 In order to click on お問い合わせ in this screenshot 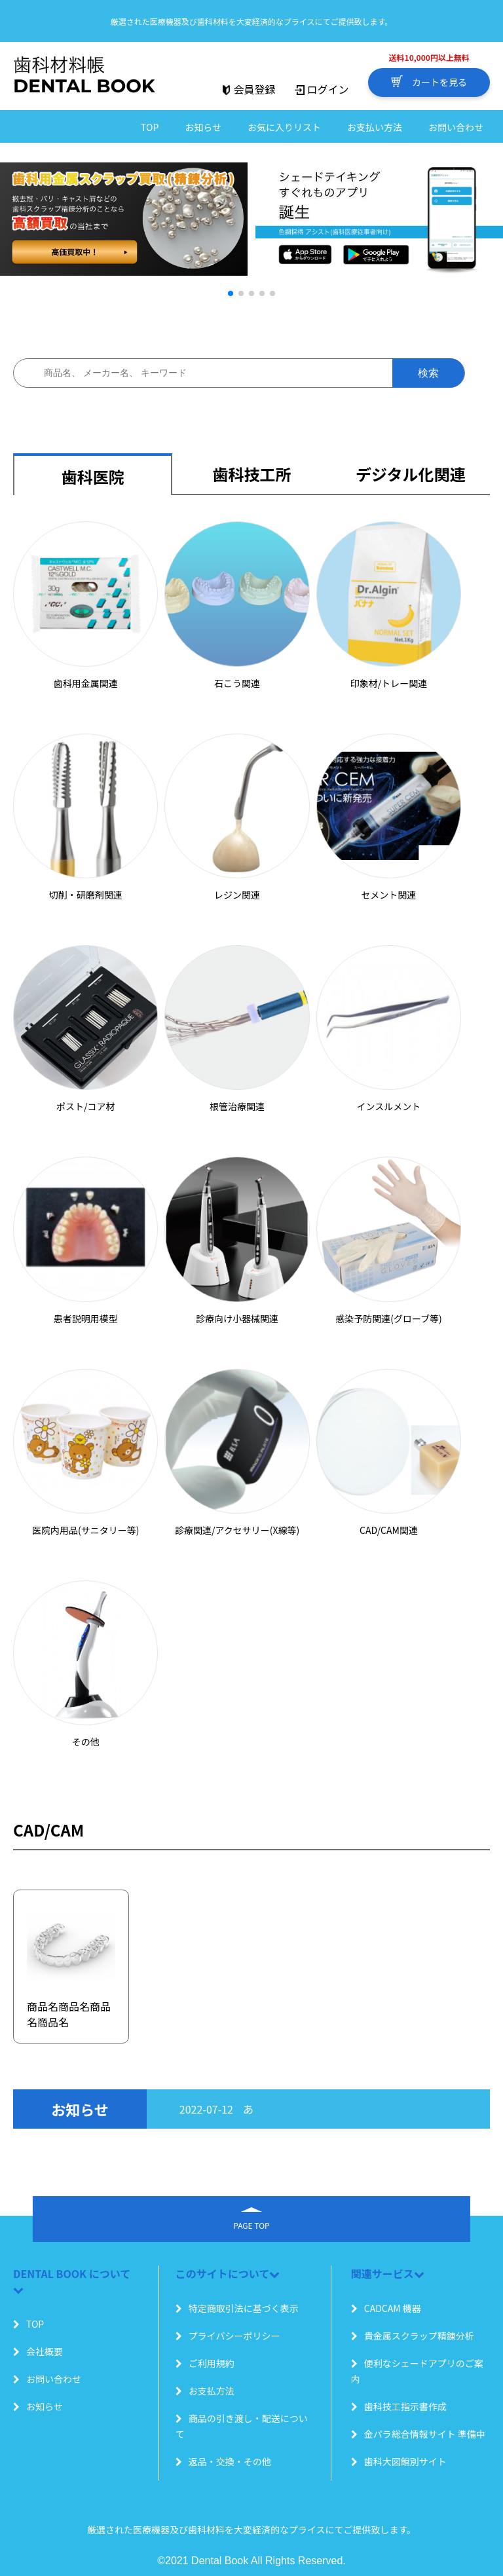, I will do `click(455, 127)`.